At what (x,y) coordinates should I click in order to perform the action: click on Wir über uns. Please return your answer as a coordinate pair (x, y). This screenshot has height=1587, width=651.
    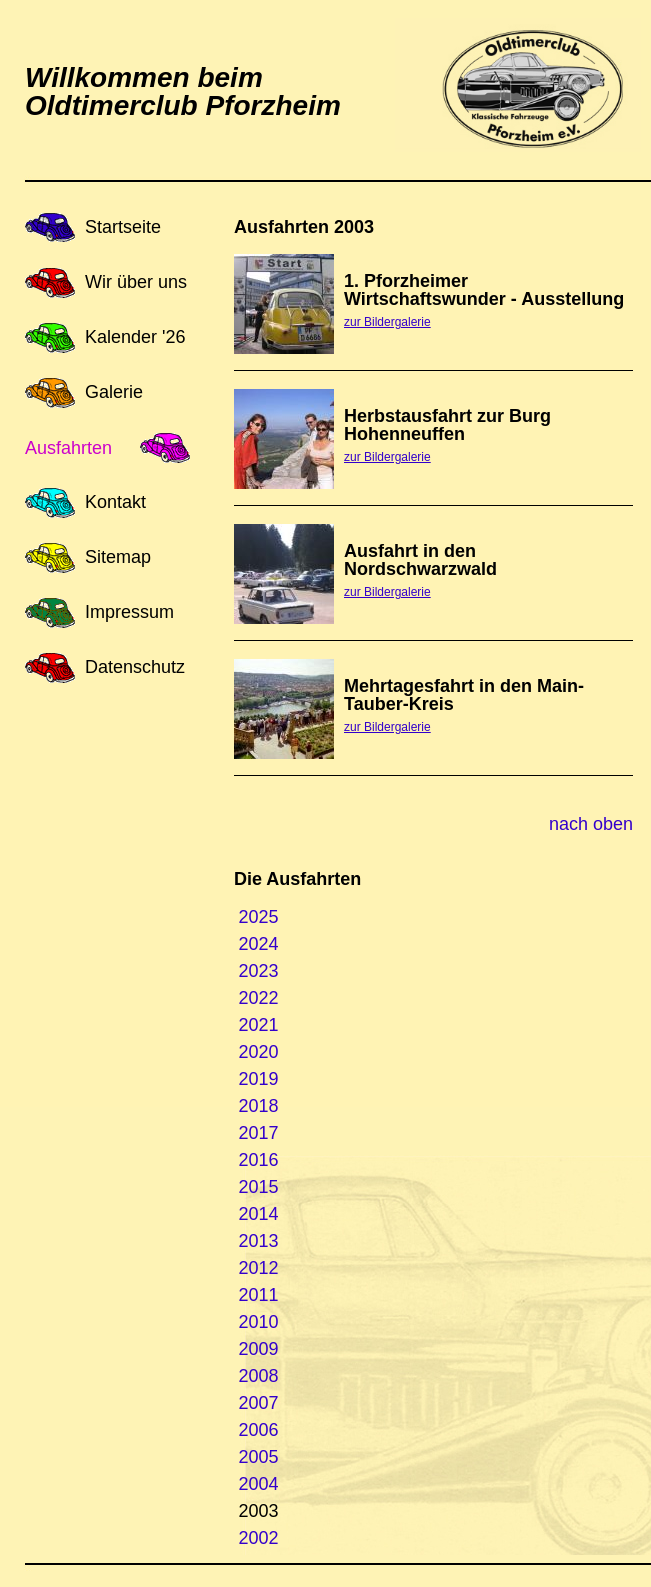
    Looking at the image, I should click on (136, 282).